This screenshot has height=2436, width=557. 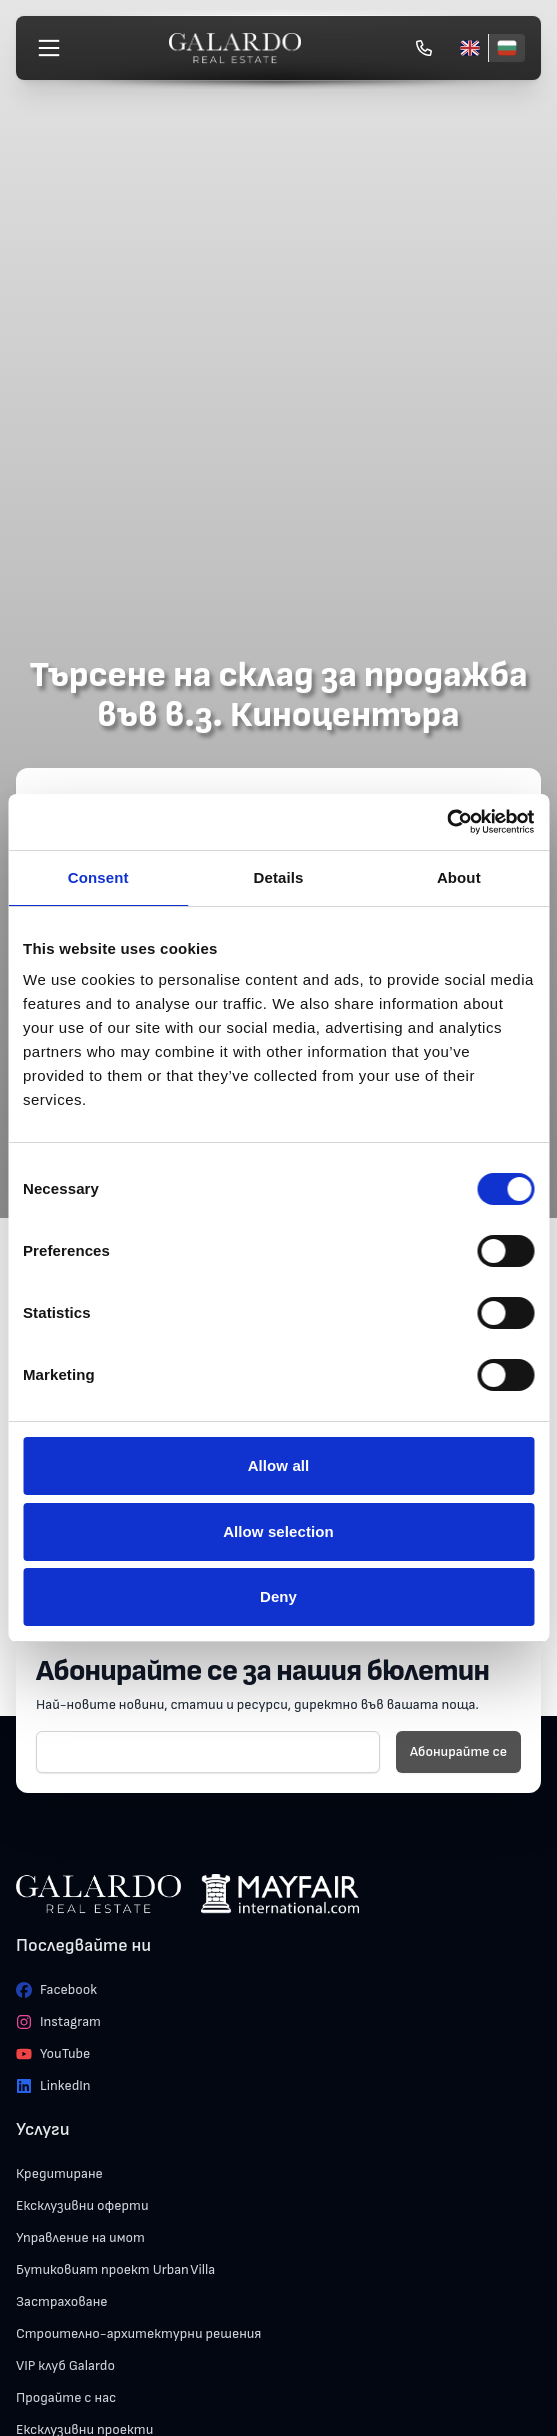 I want to click on Consent [tab], so click(x=98, y=877).